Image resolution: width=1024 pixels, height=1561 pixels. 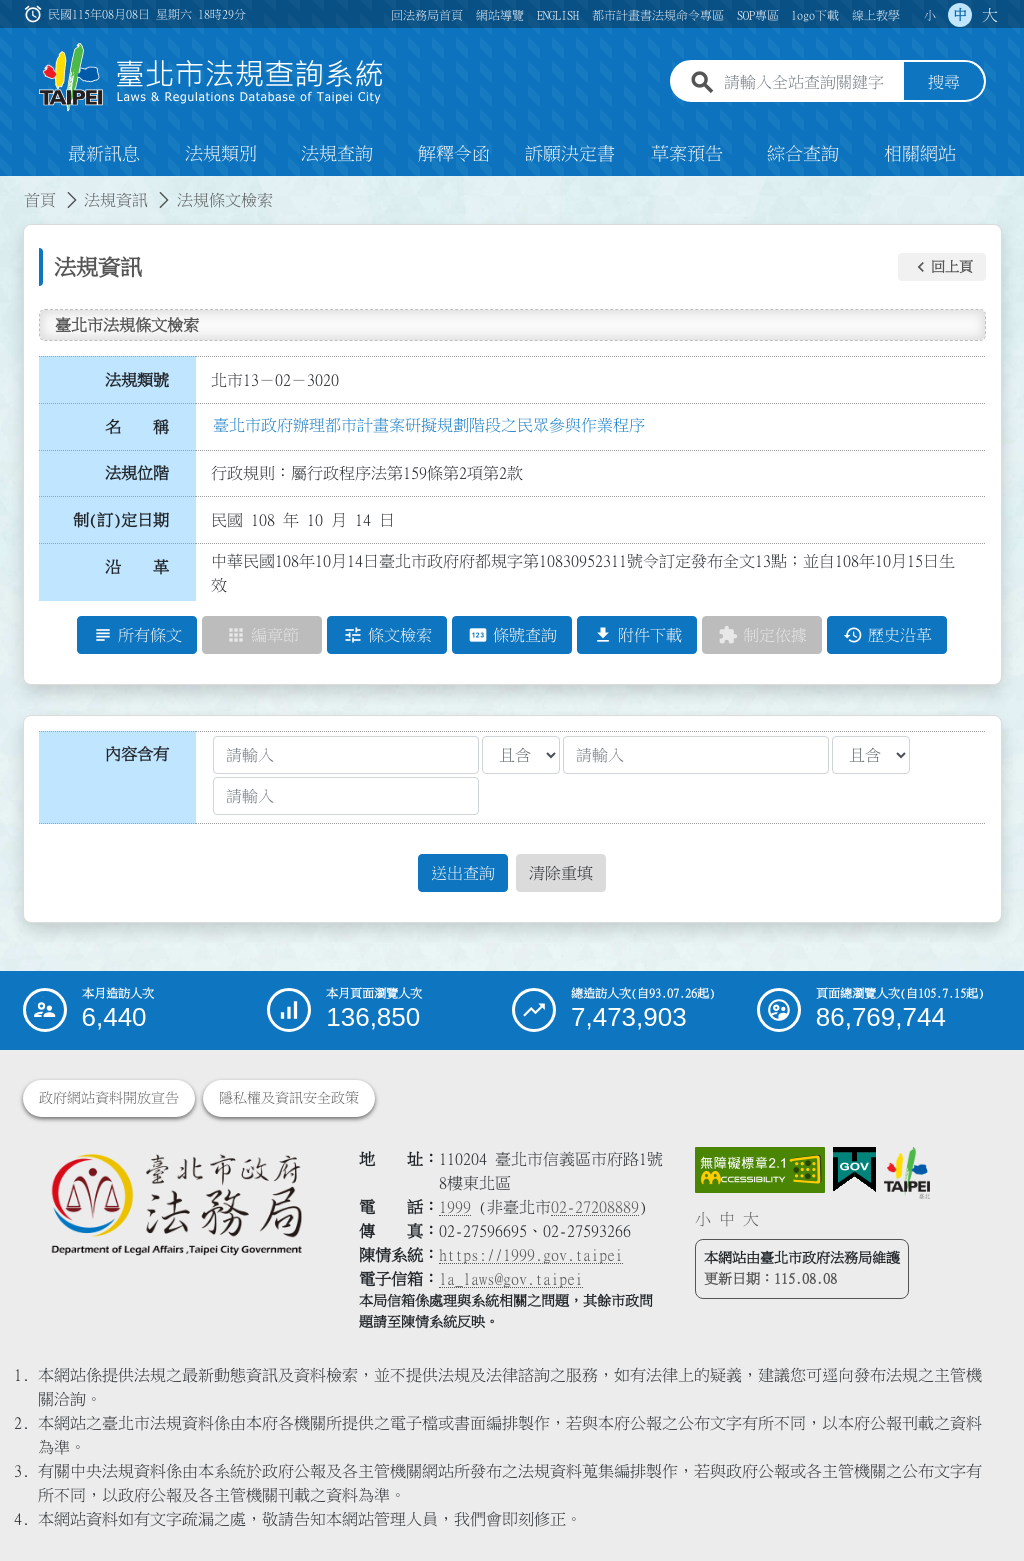 What do you see at coordinates (116, 200) in the screenshot?
I see `法規資訊` at bounding box center [116, 200].